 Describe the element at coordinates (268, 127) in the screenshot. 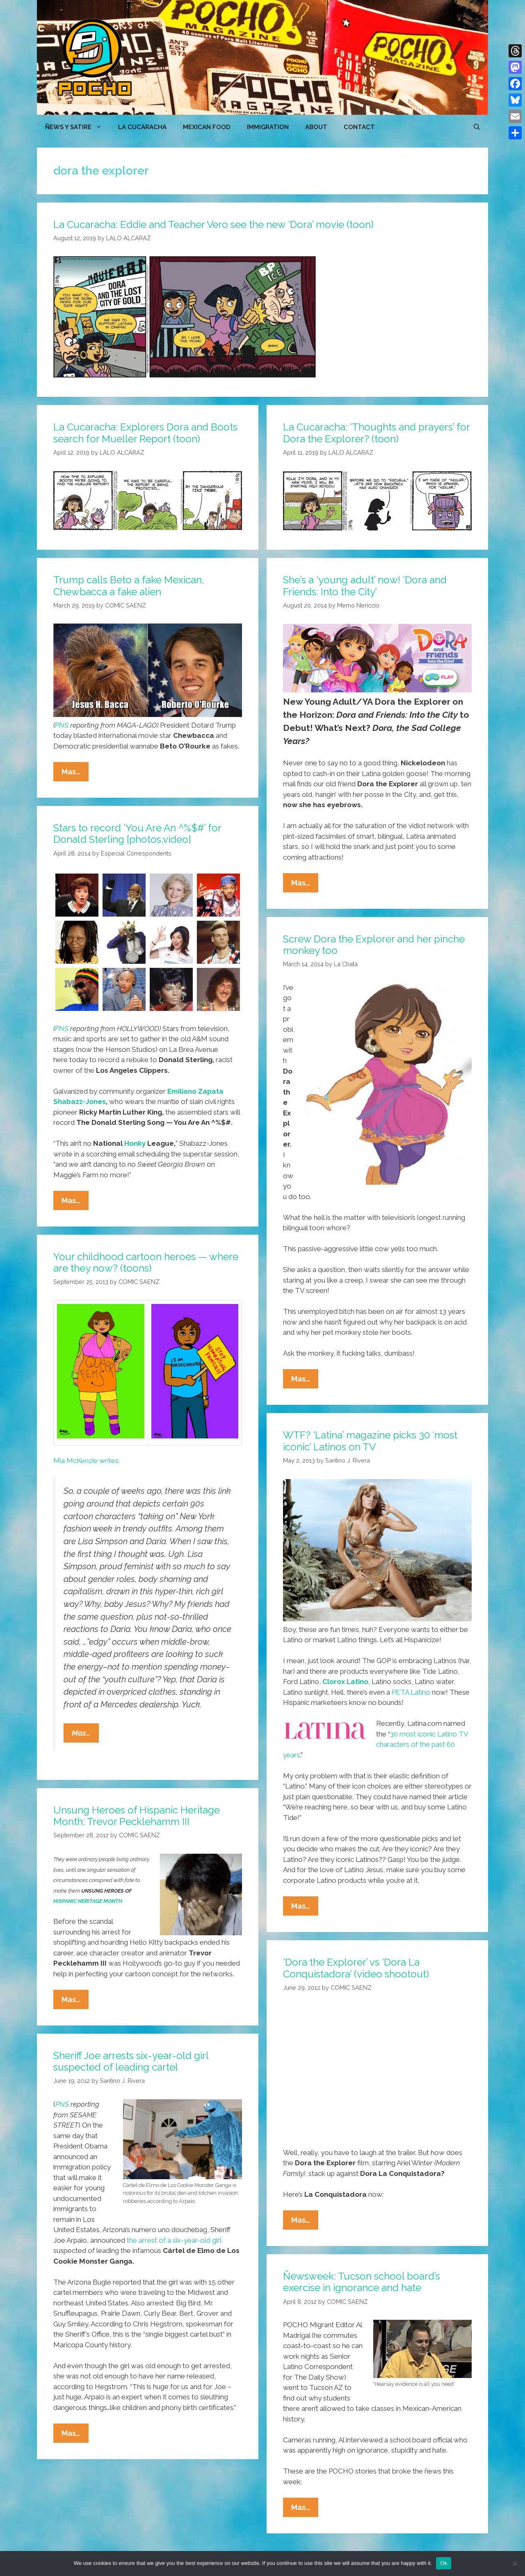

I see `Immigration` at that location.